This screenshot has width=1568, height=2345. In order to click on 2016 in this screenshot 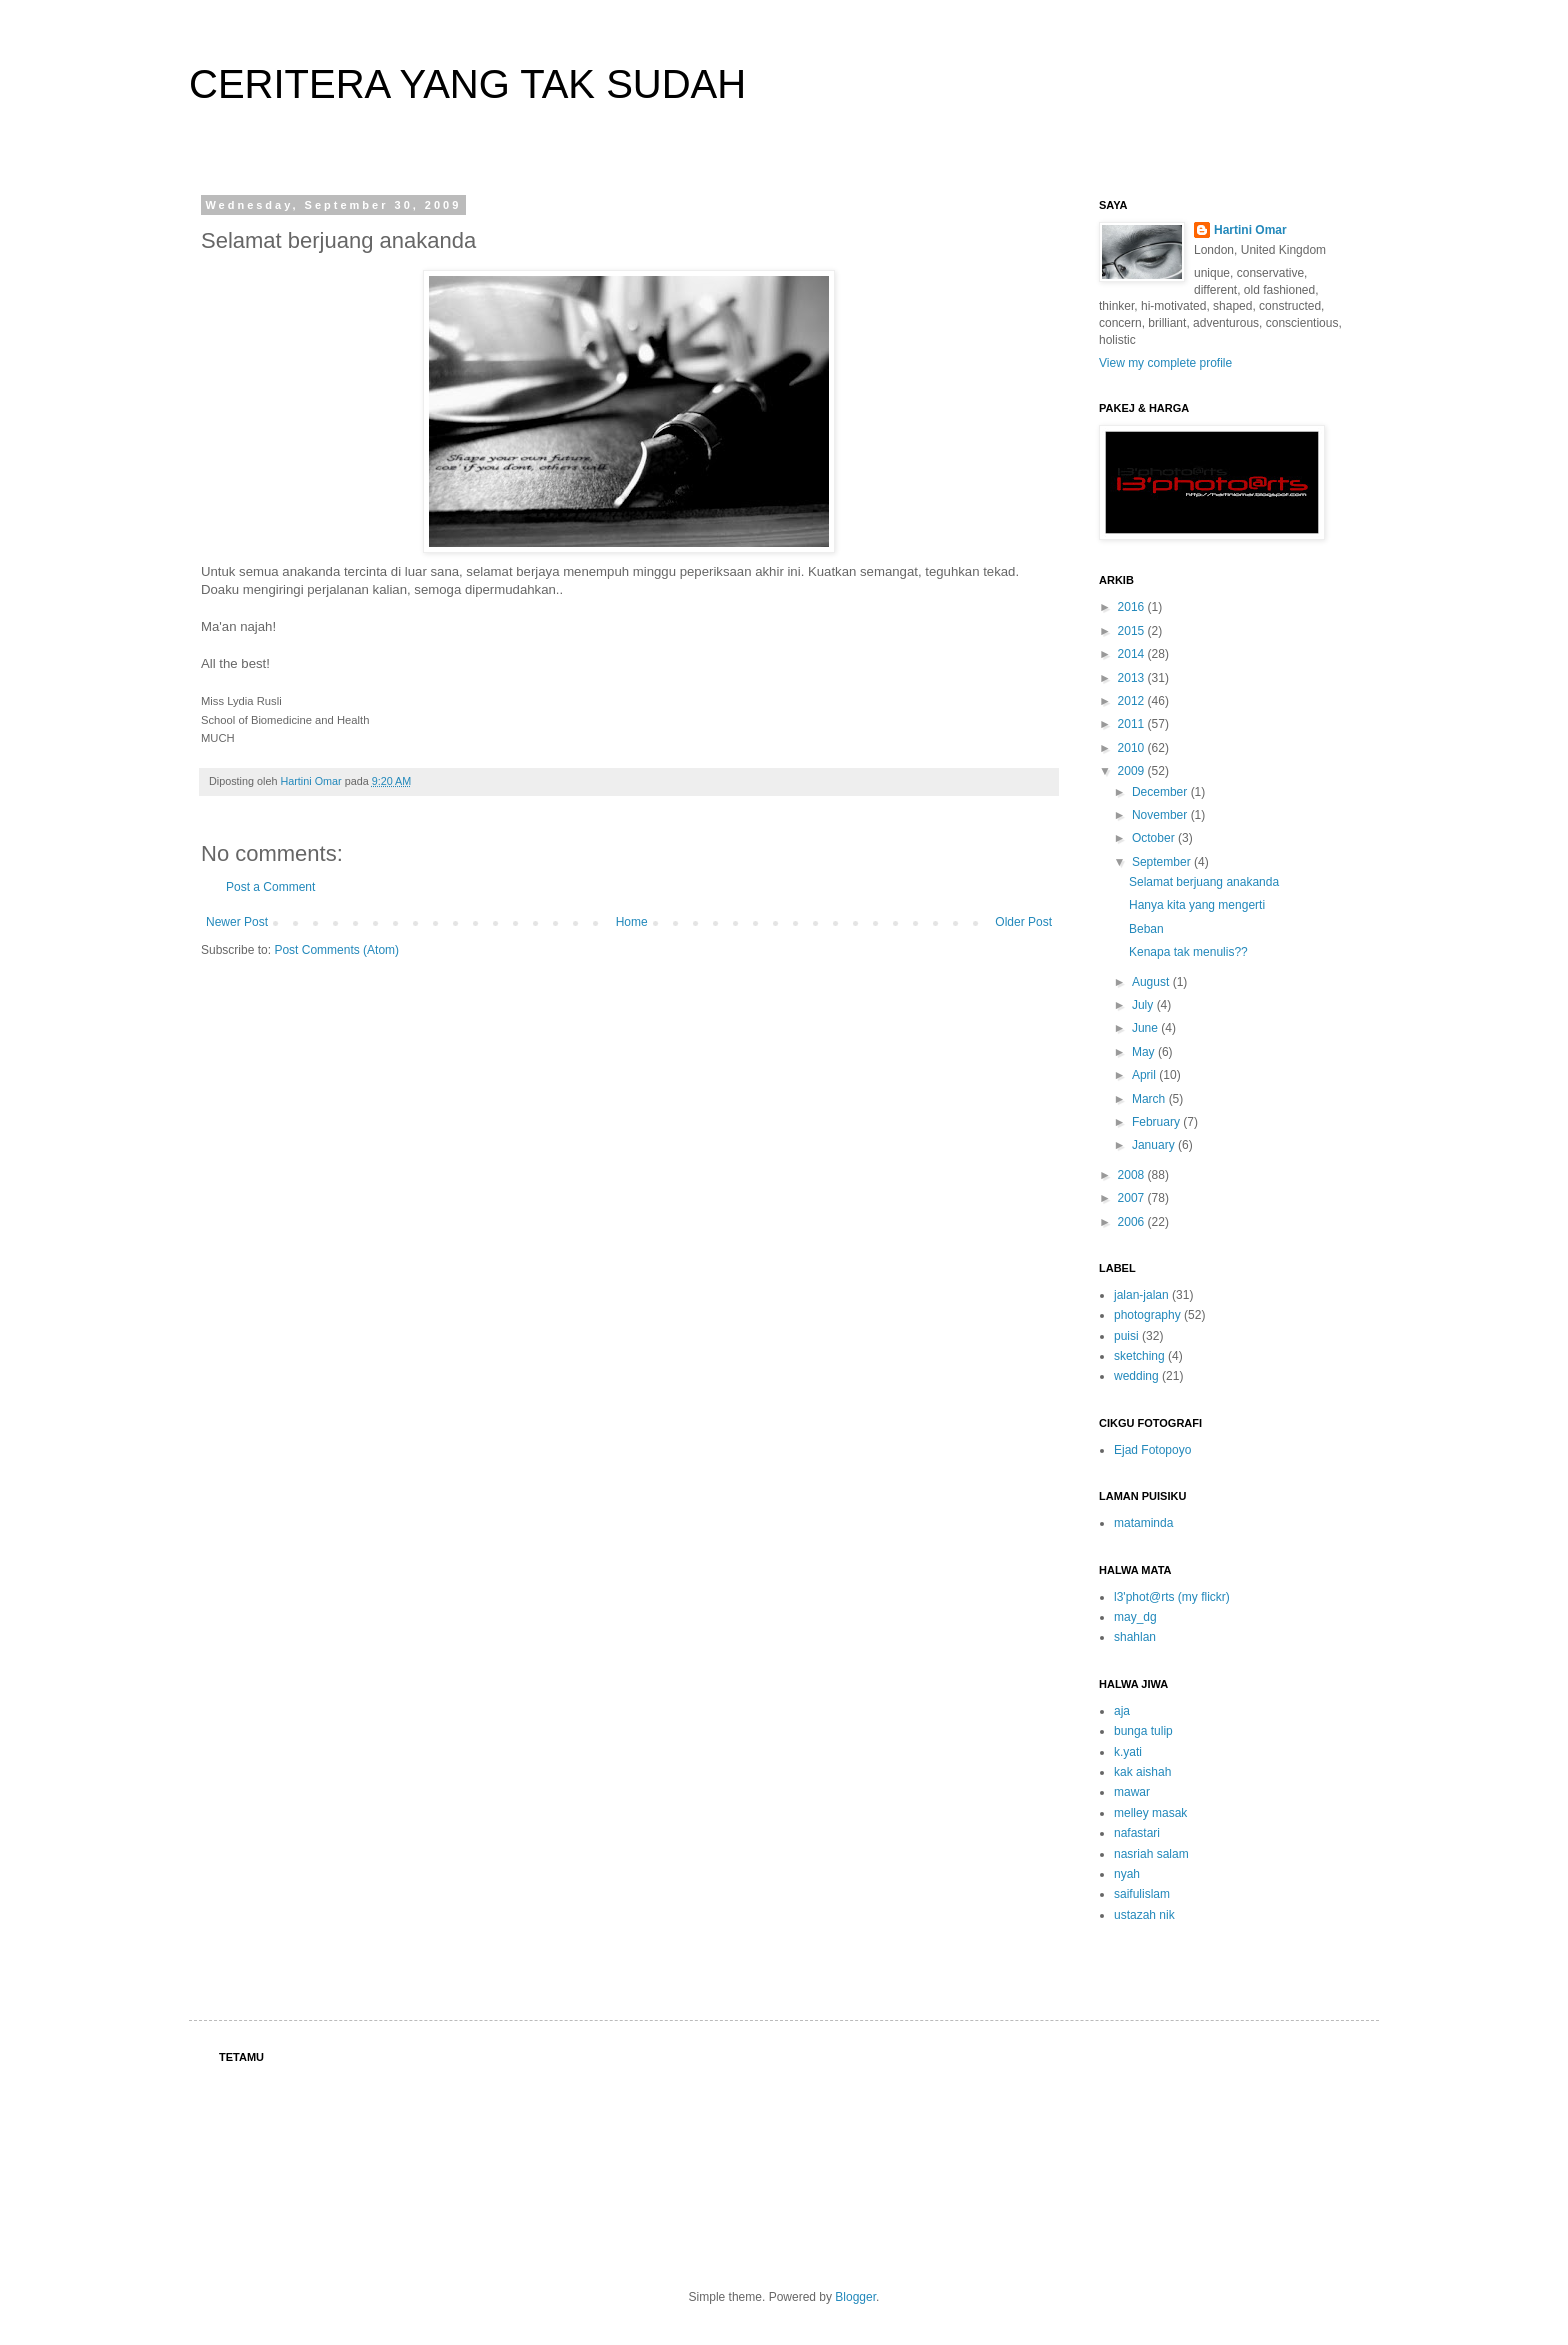, I will do `click(1133, 607)`.